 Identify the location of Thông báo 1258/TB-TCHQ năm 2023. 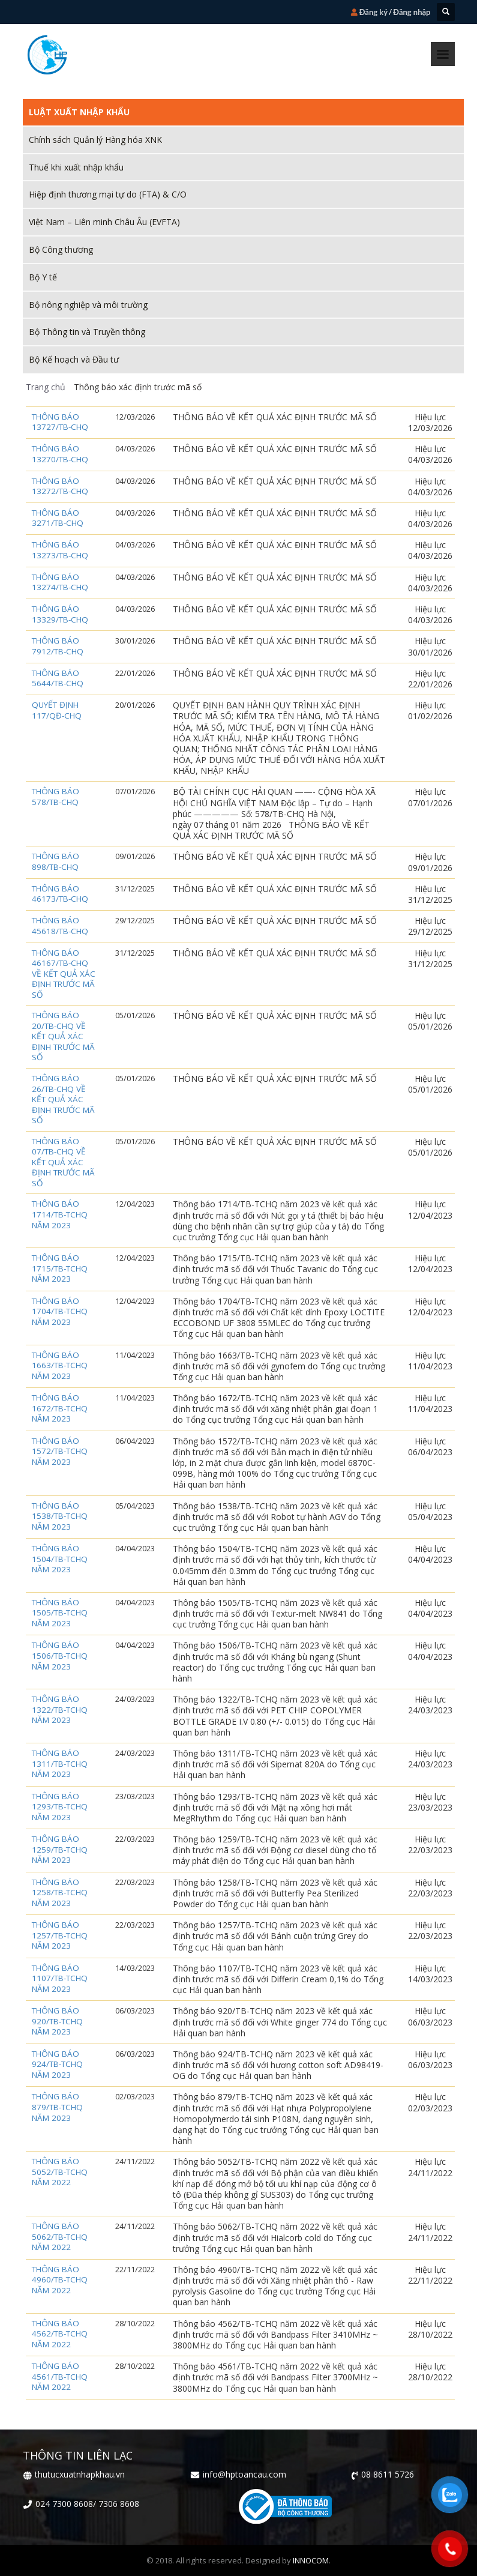
(60, 1892).